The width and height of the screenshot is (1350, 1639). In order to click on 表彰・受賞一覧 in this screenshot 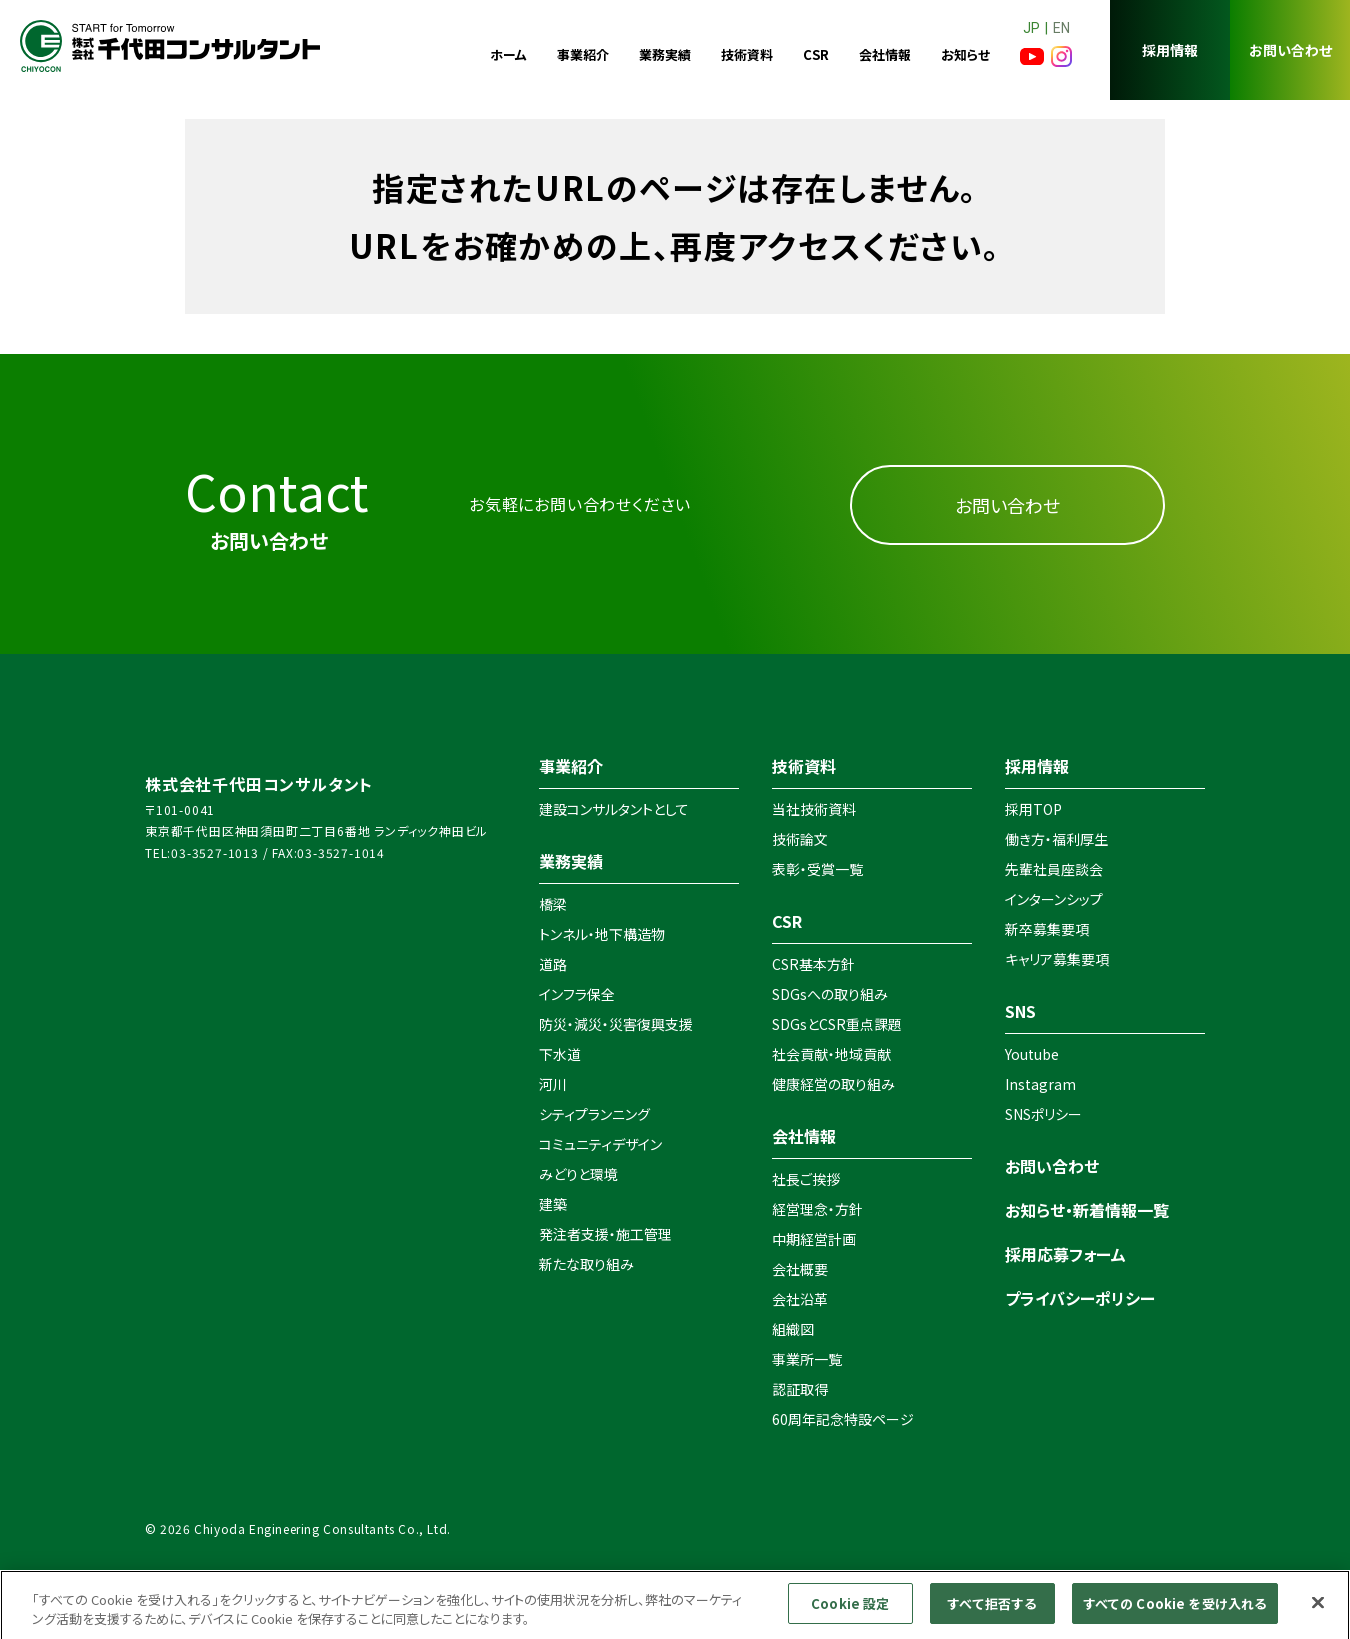, I will do `click(817, 869)`.